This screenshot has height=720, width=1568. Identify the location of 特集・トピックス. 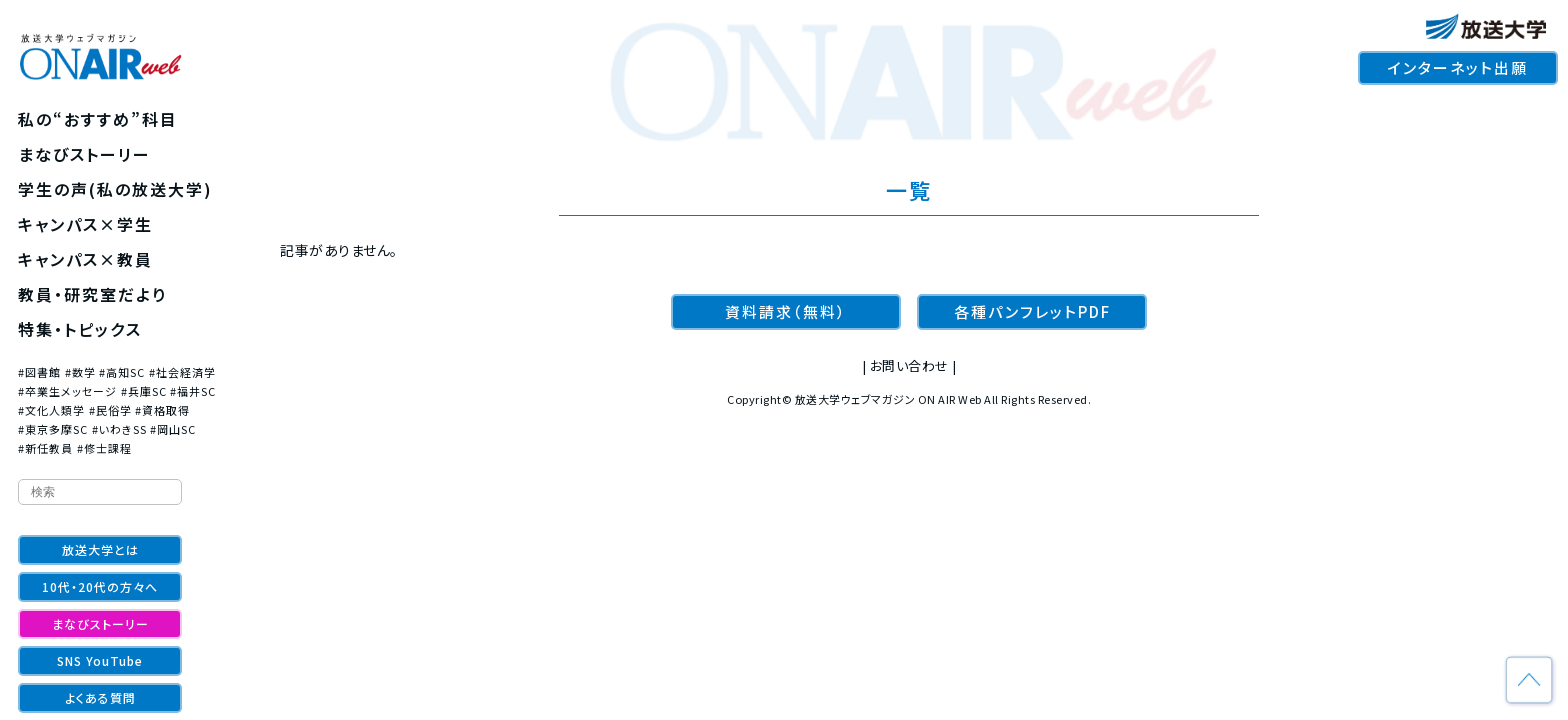
(80, 329).